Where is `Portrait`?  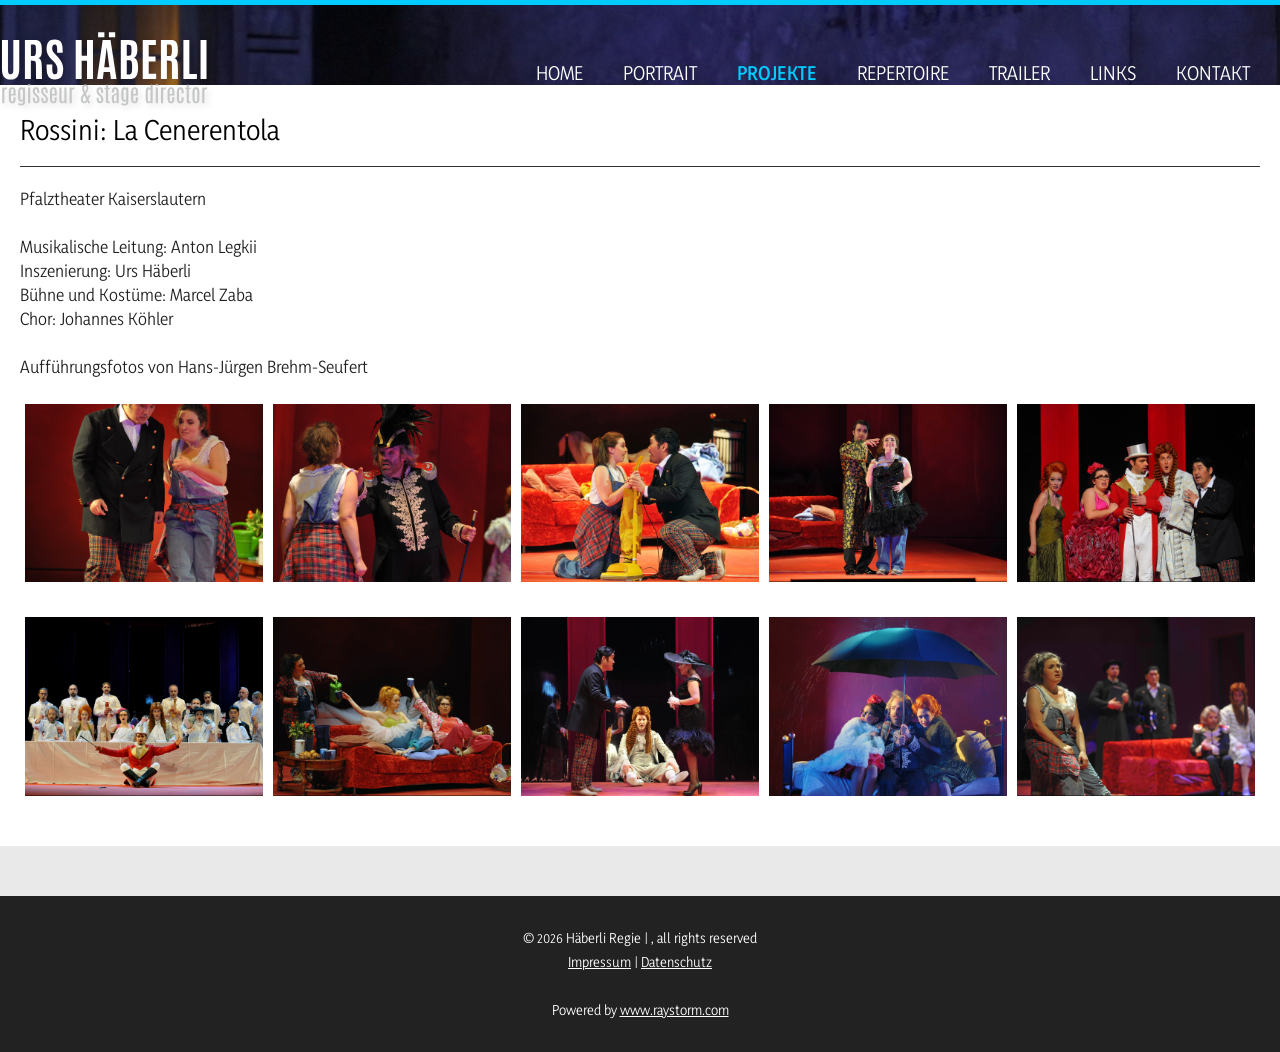 Portrait is located at coordinates (660, 73).